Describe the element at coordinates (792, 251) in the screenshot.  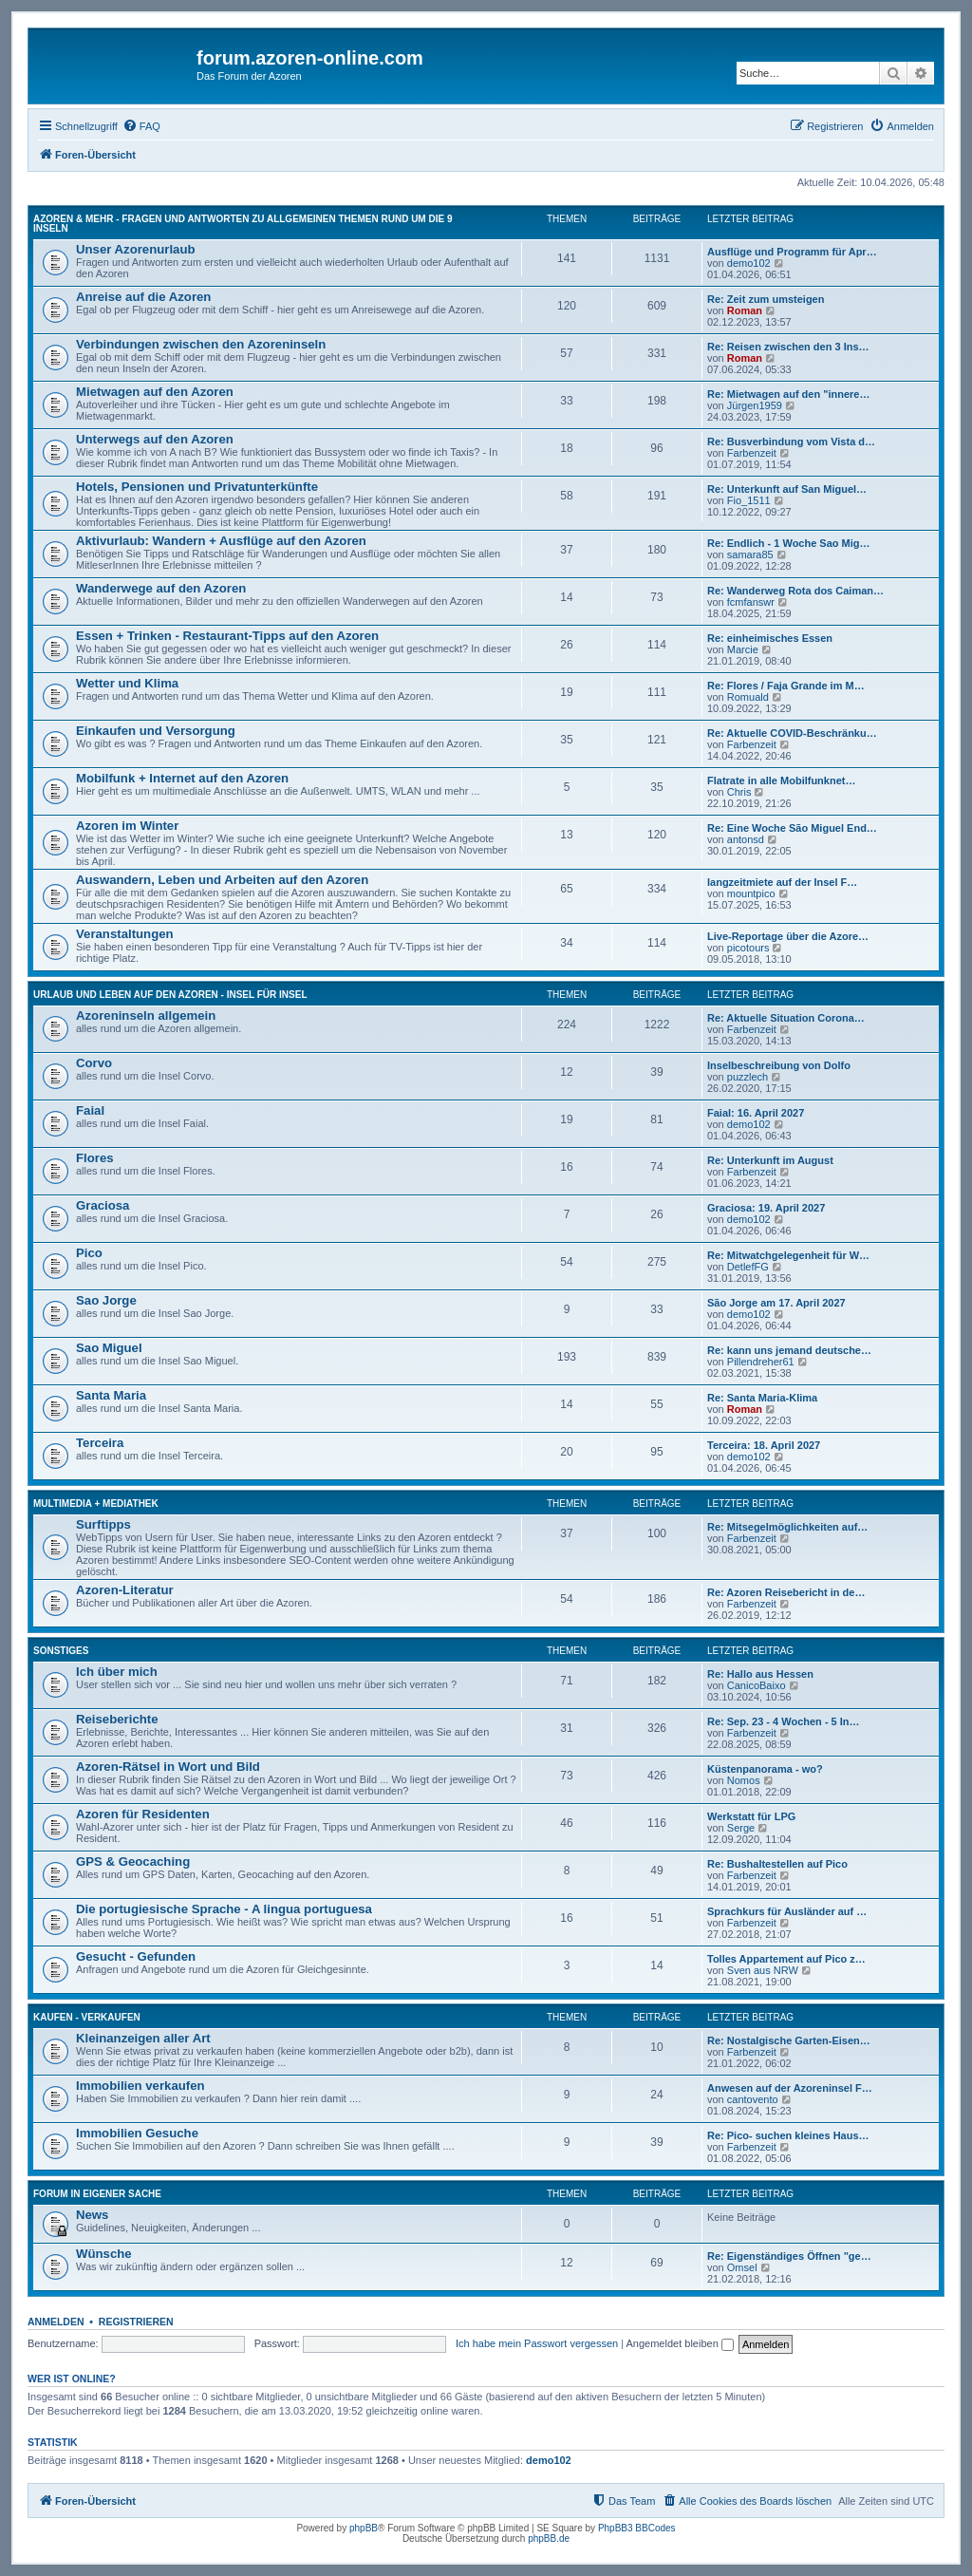
I see `Ausflüge und Programm für Apr…` at that location.